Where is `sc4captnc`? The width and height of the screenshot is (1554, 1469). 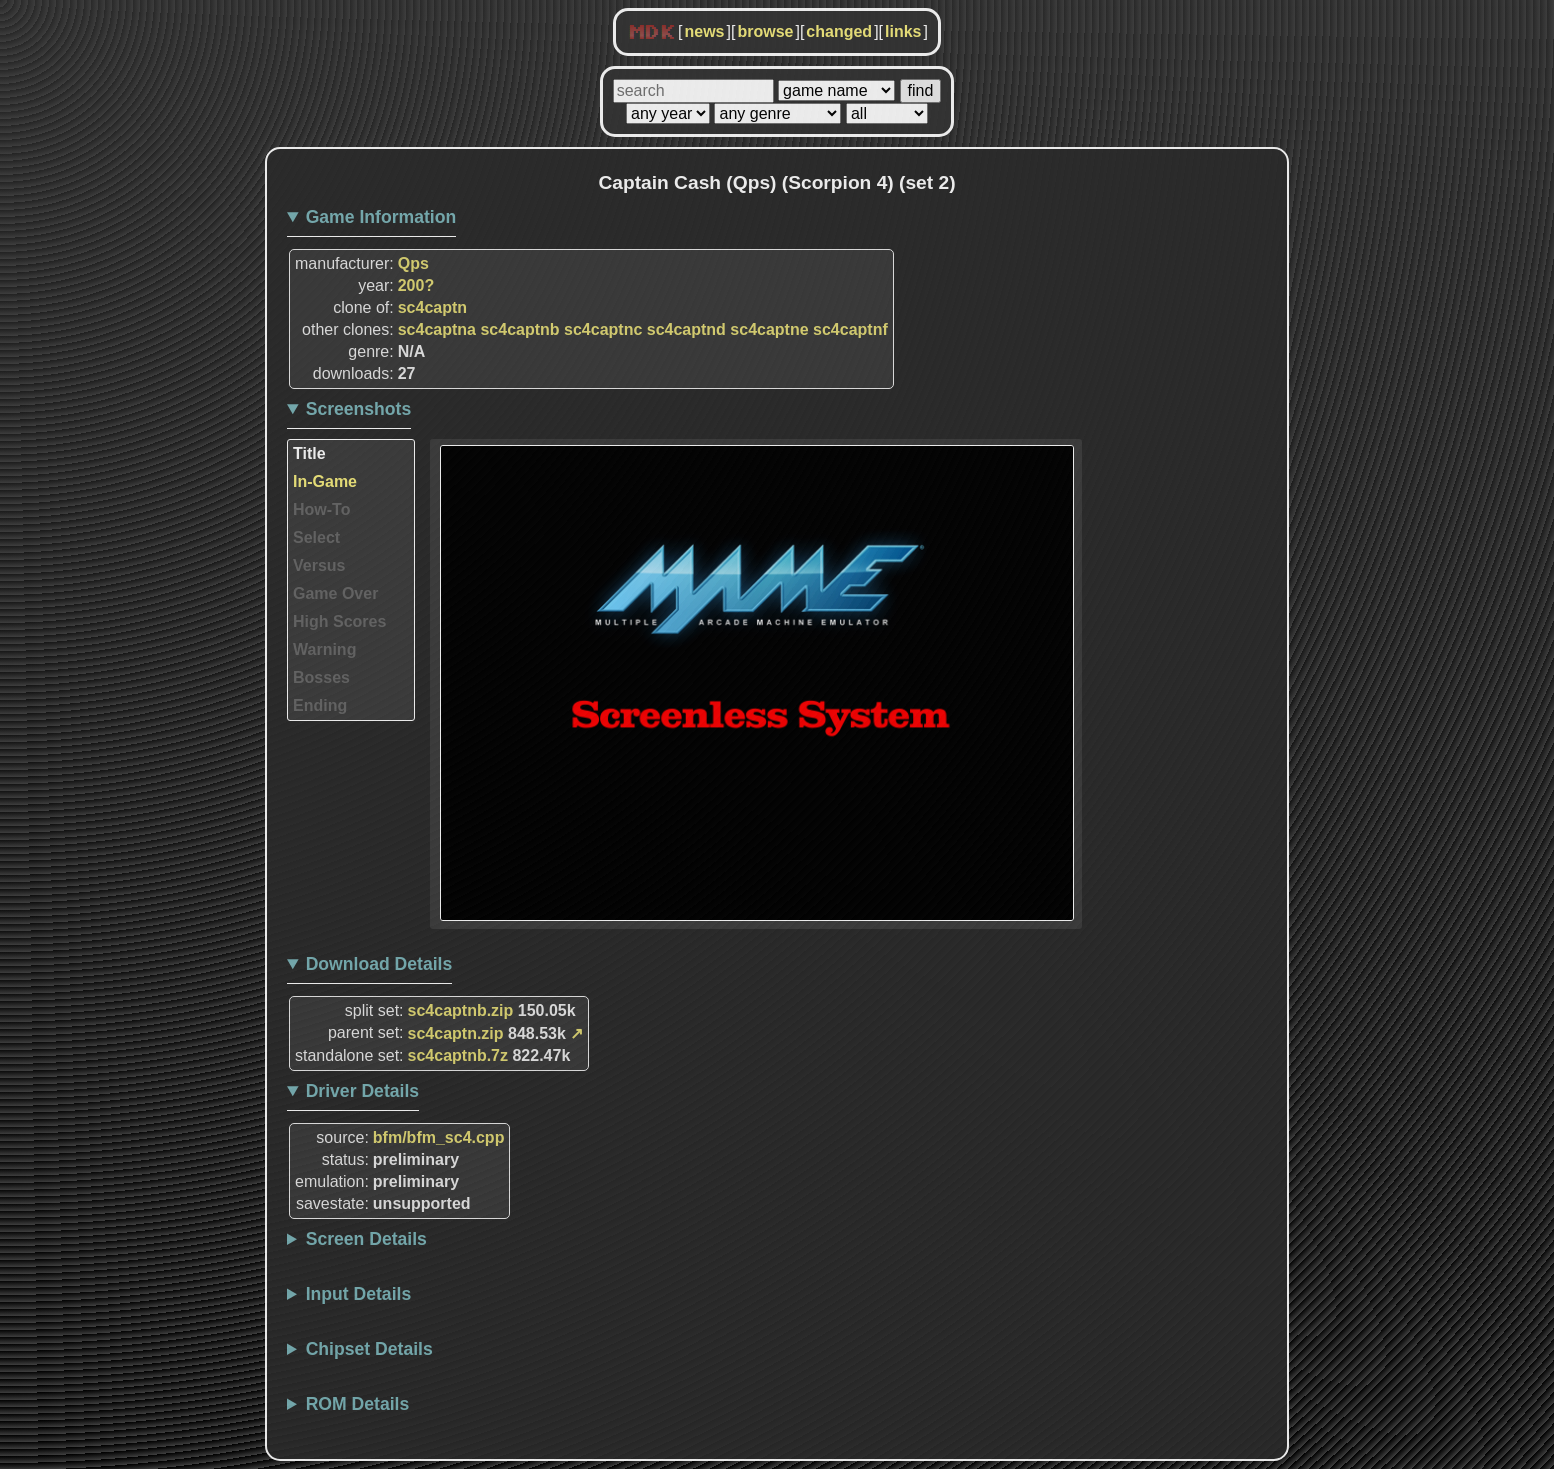 sc4captnc is located at coordinates (603, 329).